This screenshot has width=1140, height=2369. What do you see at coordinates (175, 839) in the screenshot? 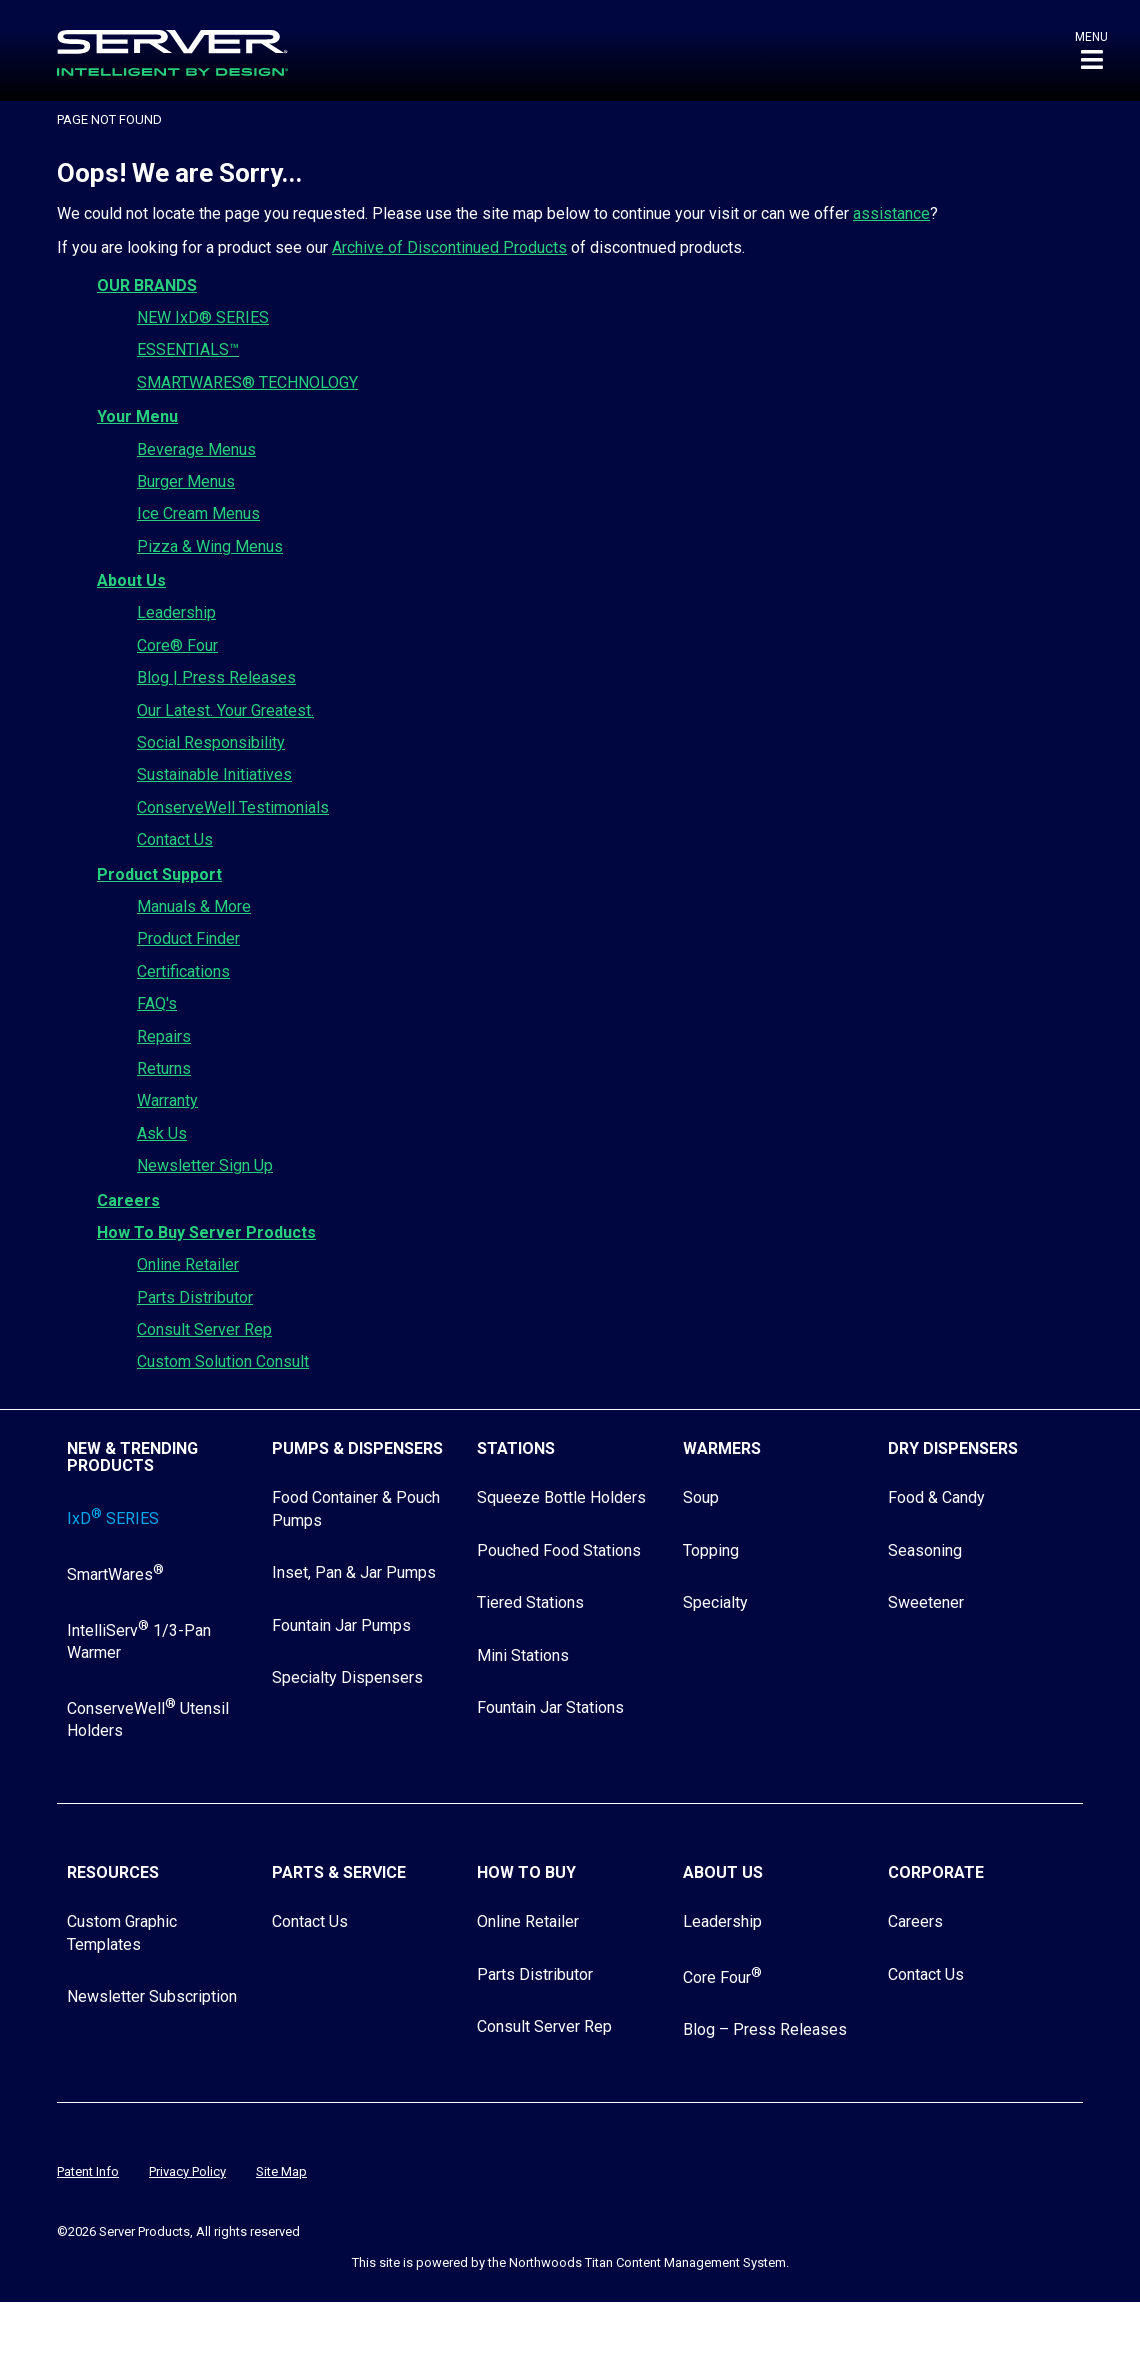
I see `Contact Us` at bounding box center [175, 839].